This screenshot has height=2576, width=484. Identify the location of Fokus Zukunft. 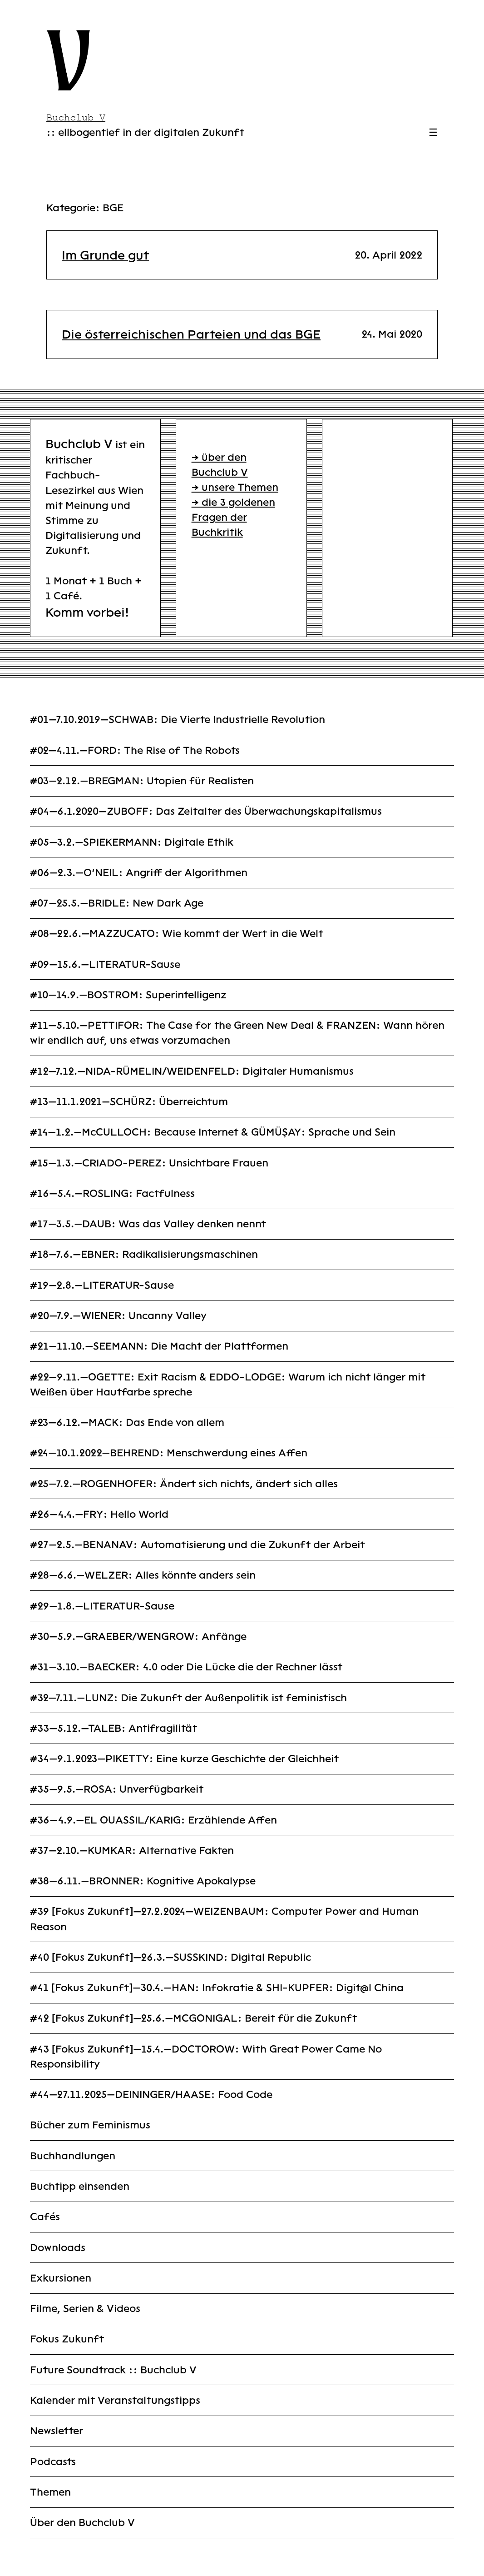
(67, 2339).